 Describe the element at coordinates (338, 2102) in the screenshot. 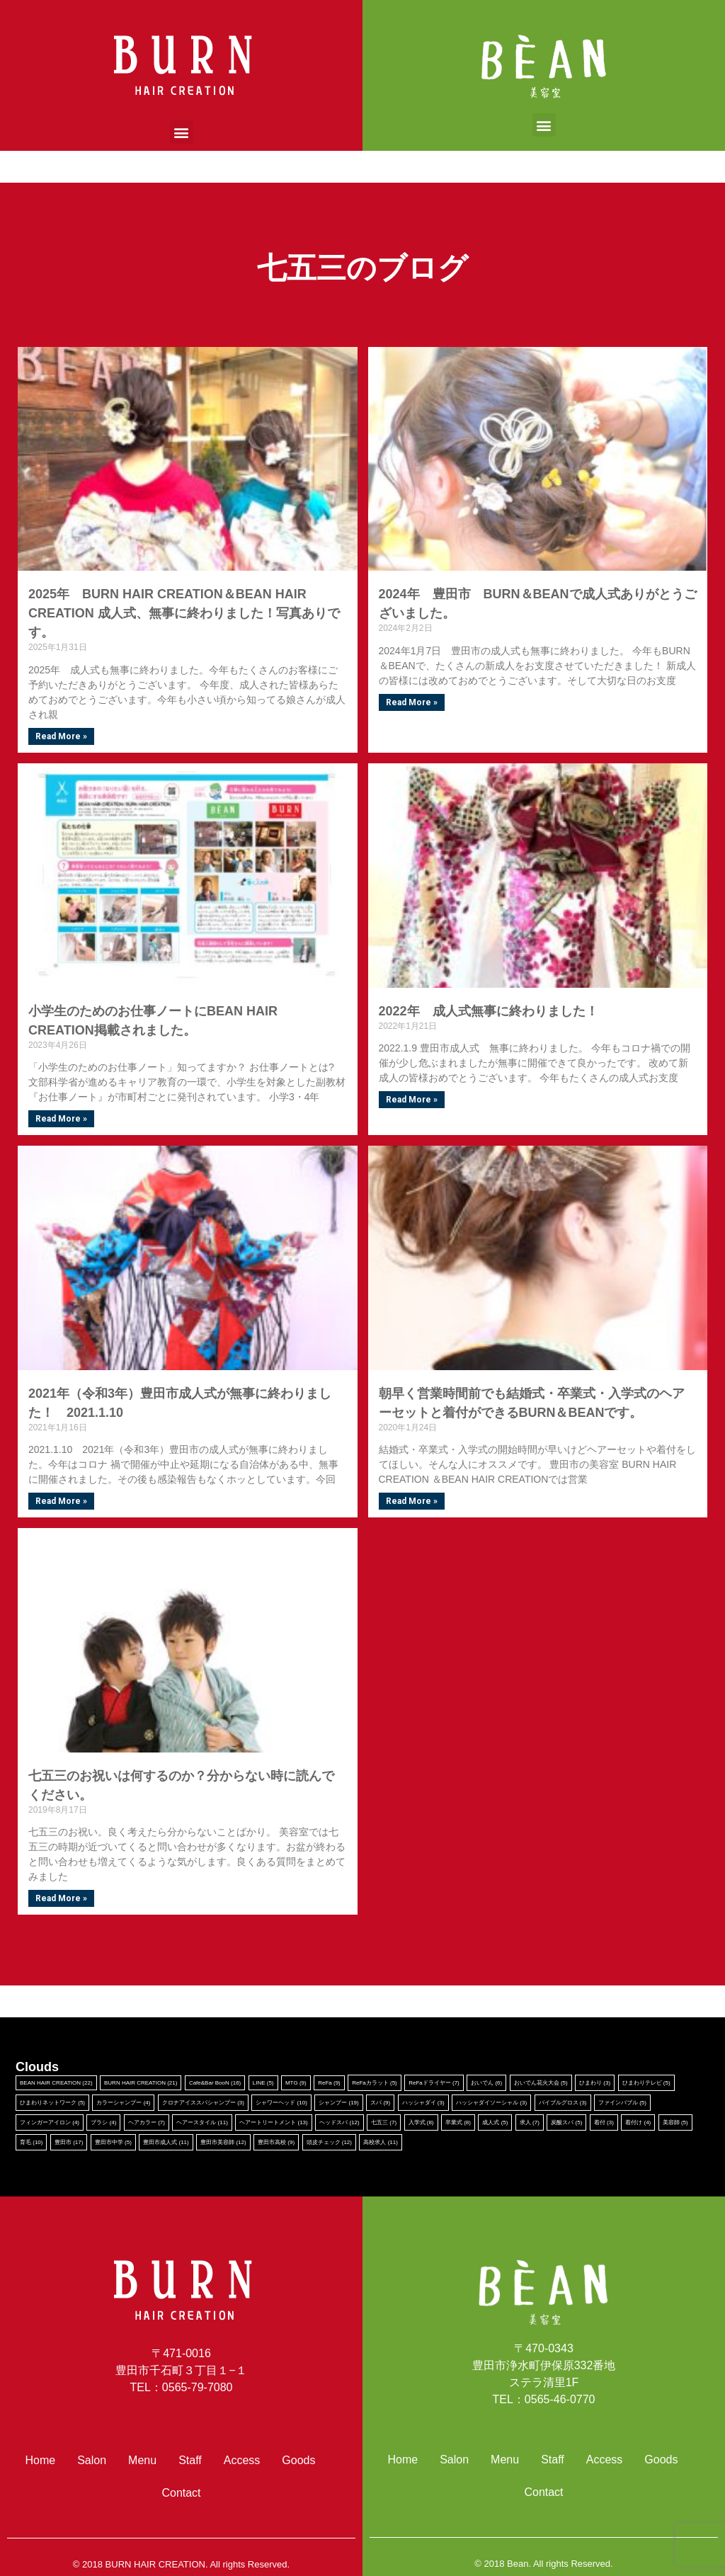

I see `シャンプー [シャンプー (19個の項目)]` at that location.